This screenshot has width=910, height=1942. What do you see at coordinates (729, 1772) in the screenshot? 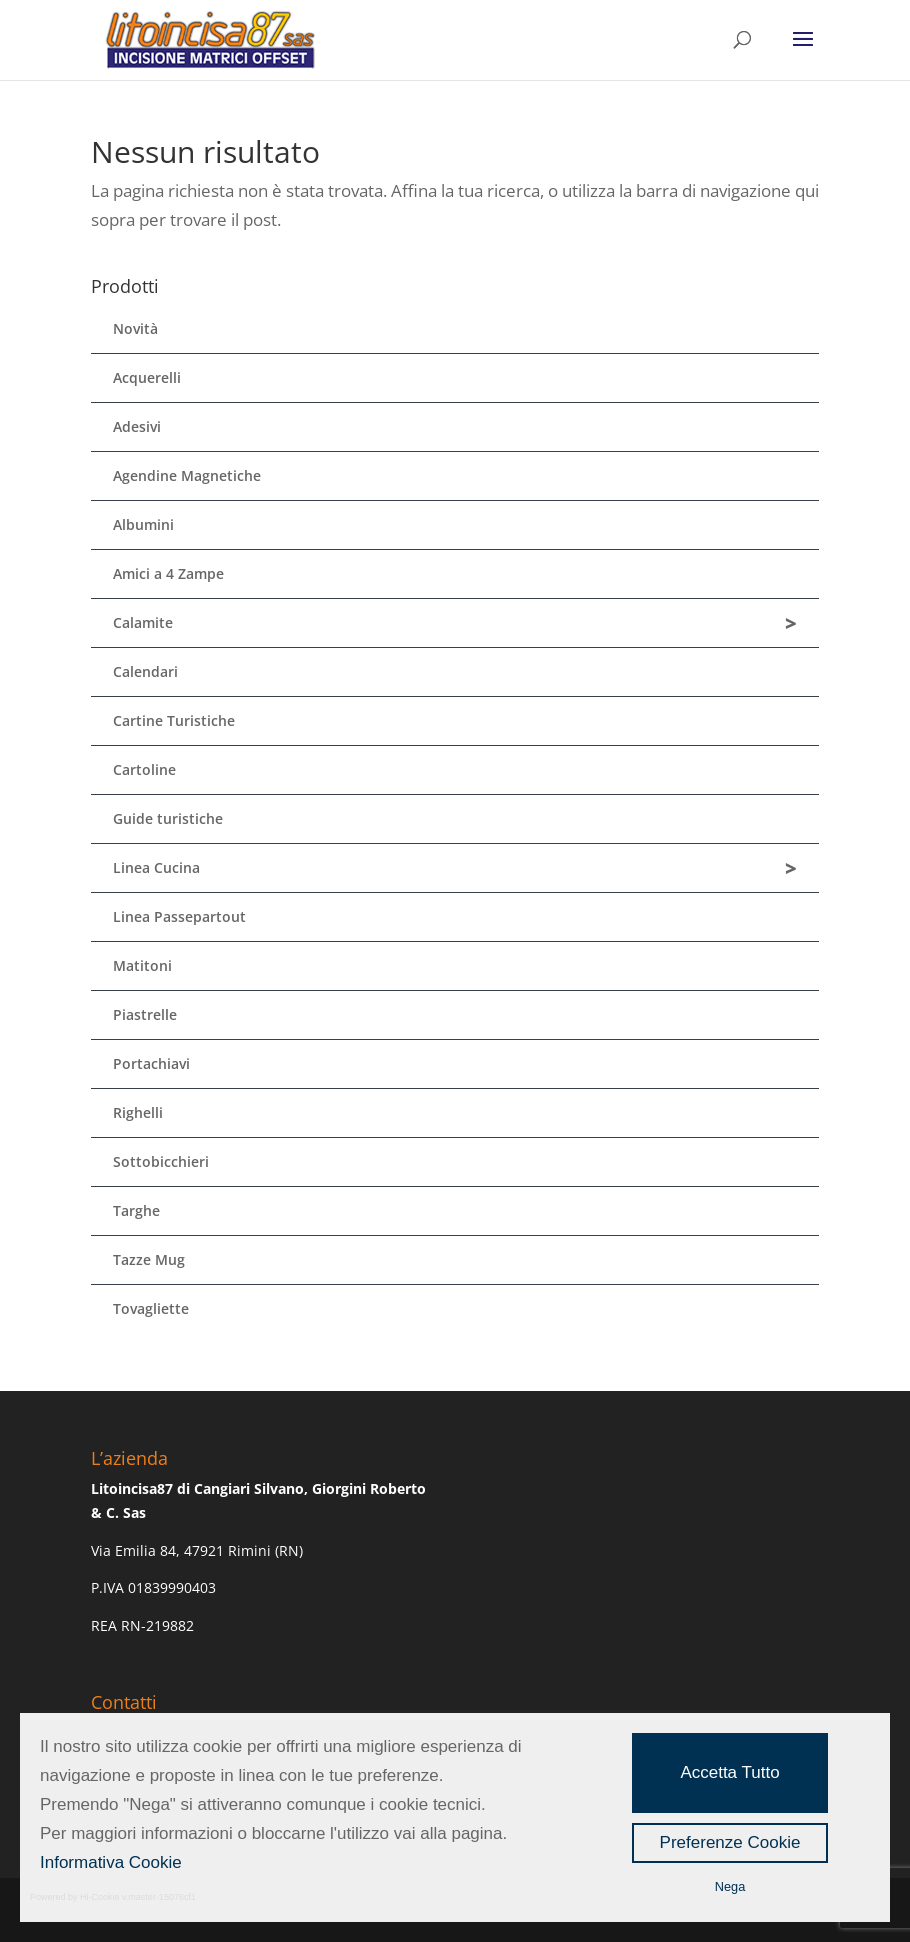
I see `Accetta Tutto` at bounding box center [729, 1772].